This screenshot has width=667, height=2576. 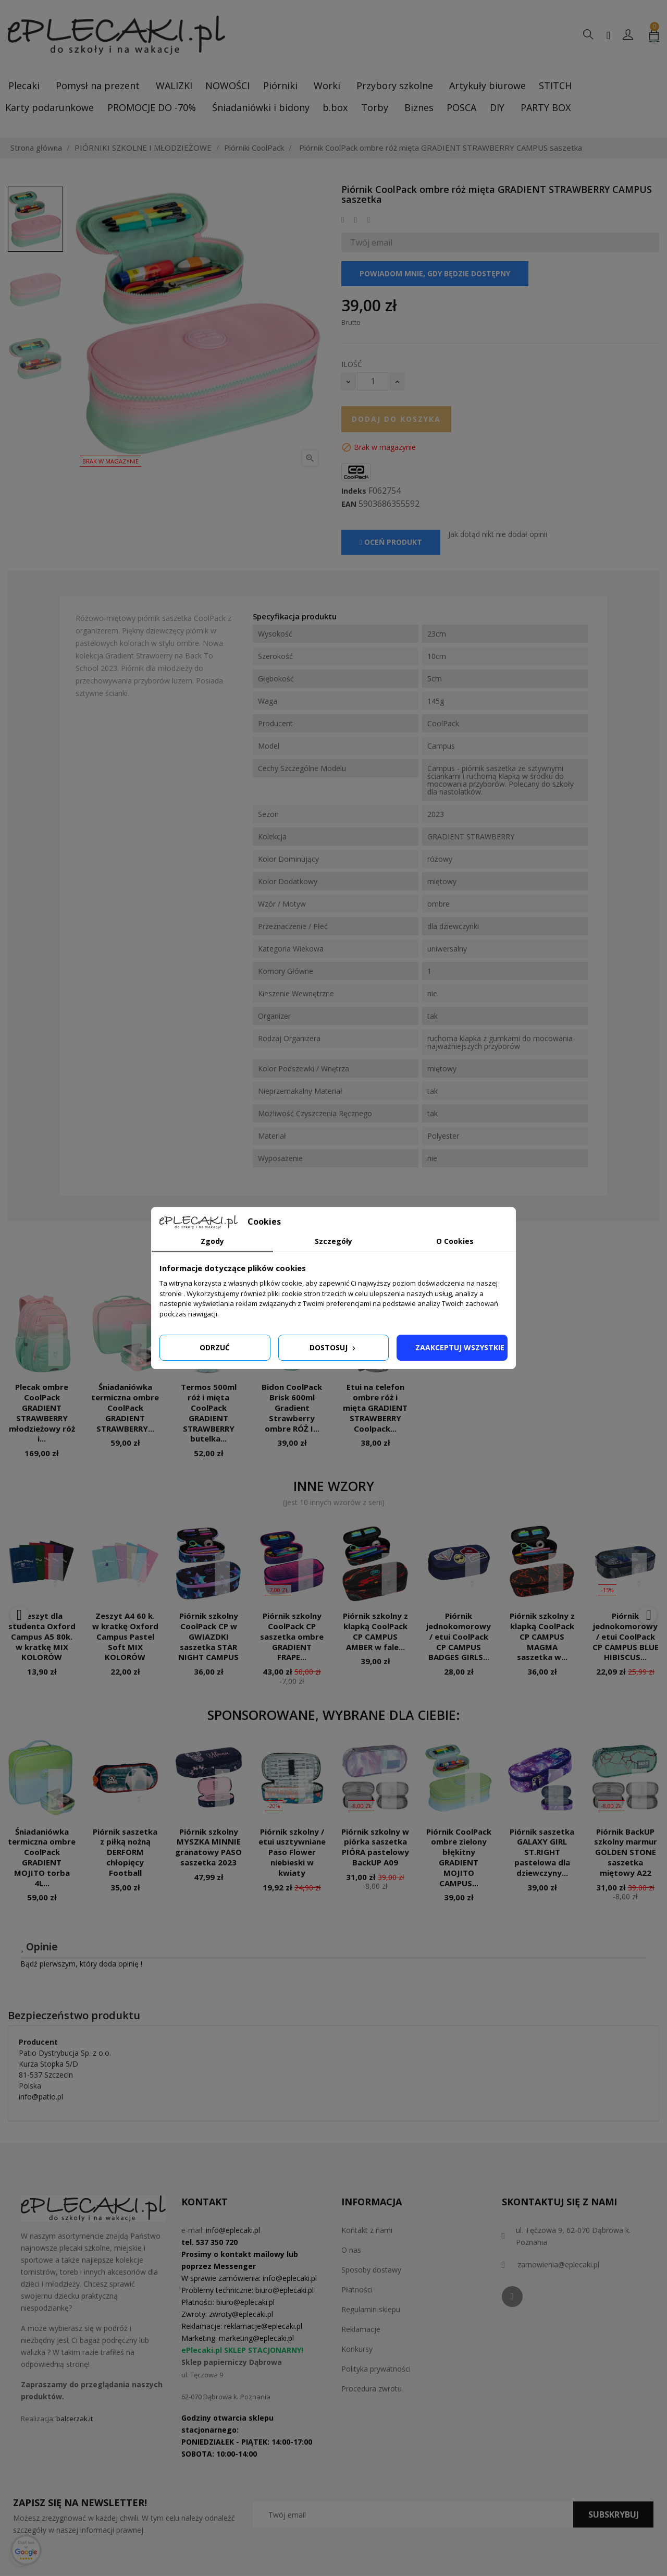 I want to click on Piórnik jednokomorowy / etui CoolPack CP CAMPUS BADGES GIRLS..., so click(x=458, y=1636).